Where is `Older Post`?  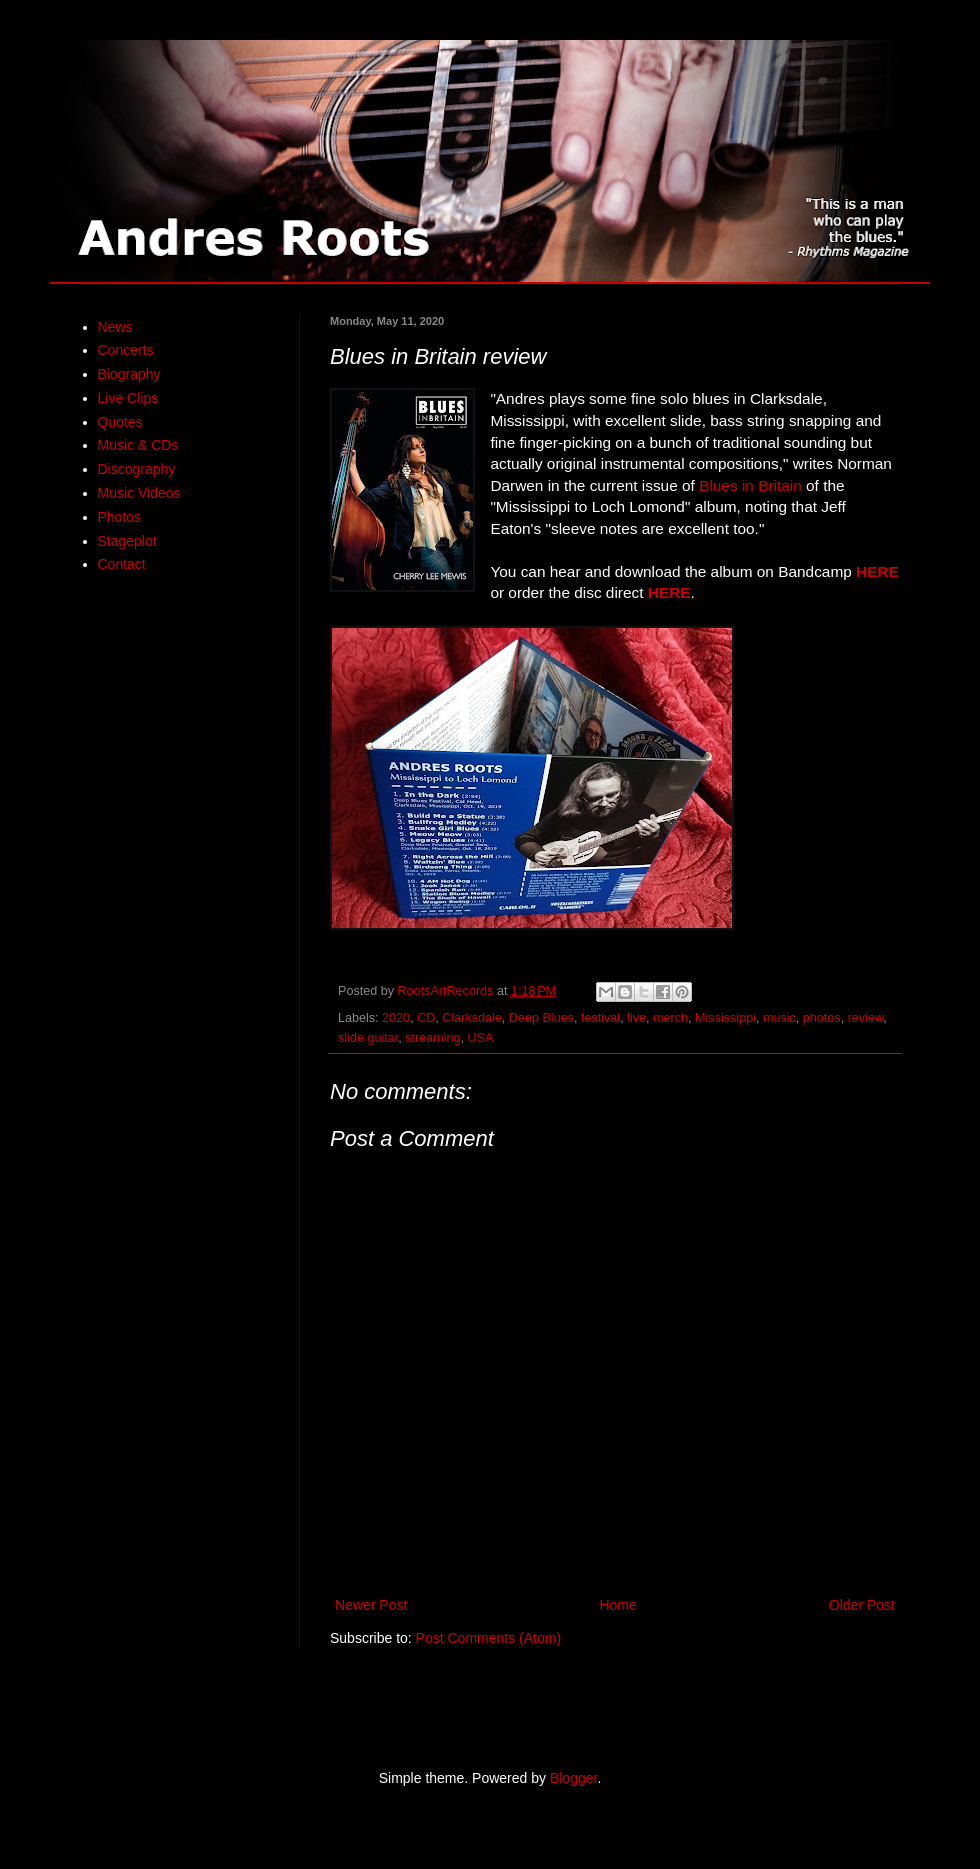
Older Post is located at coordinates (862, 1605).